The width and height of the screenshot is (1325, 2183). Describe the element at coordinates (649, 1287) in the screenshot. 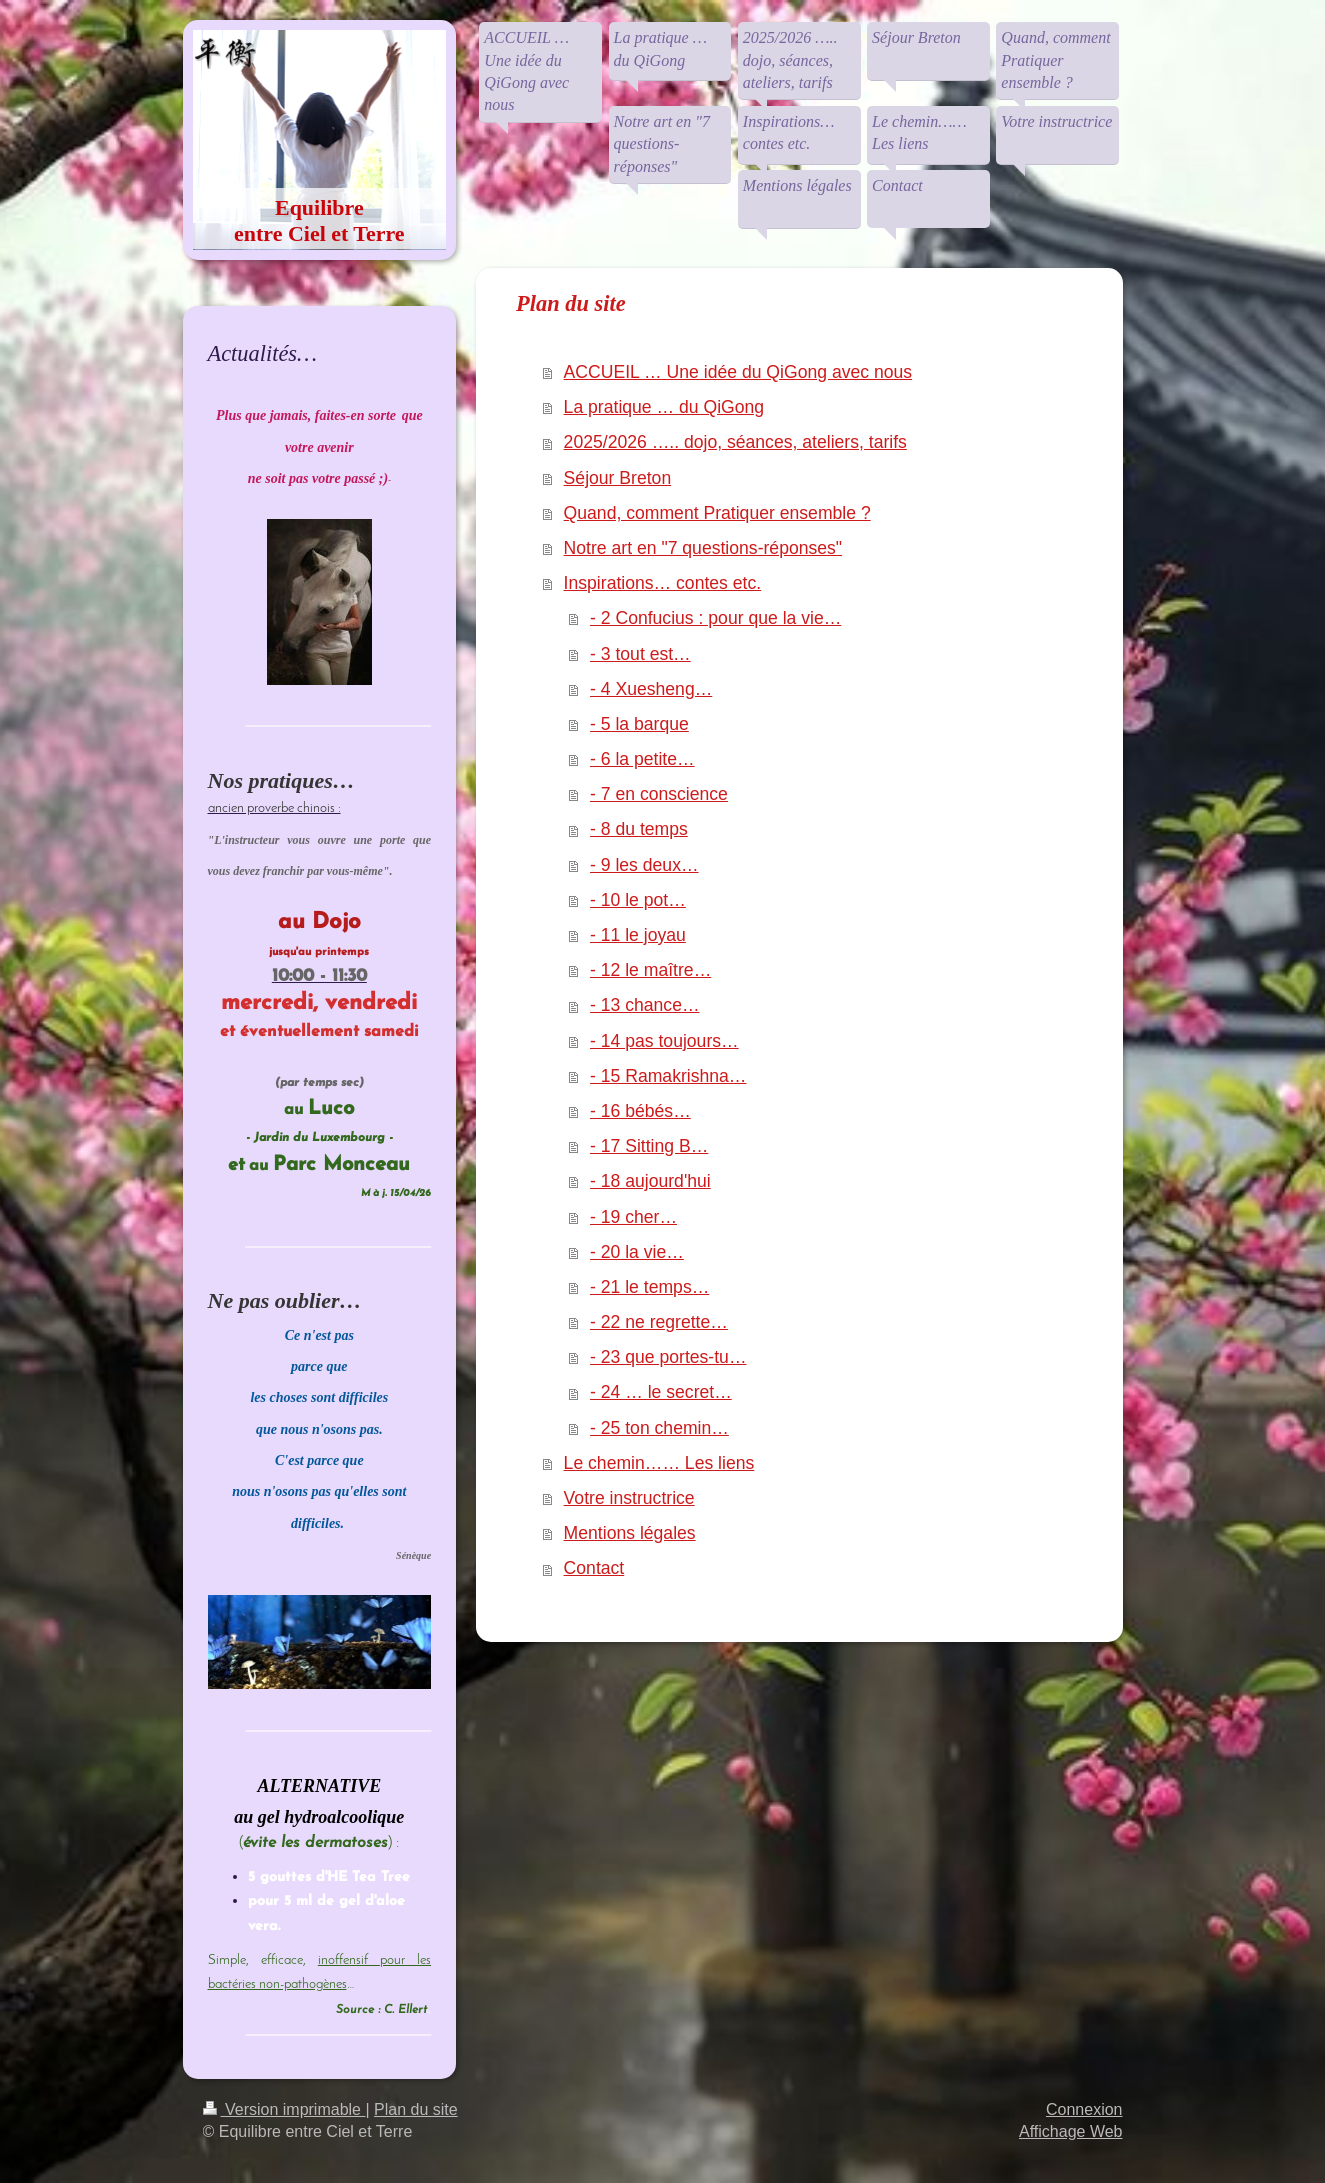

I see `- 21 le temps…` at that location.